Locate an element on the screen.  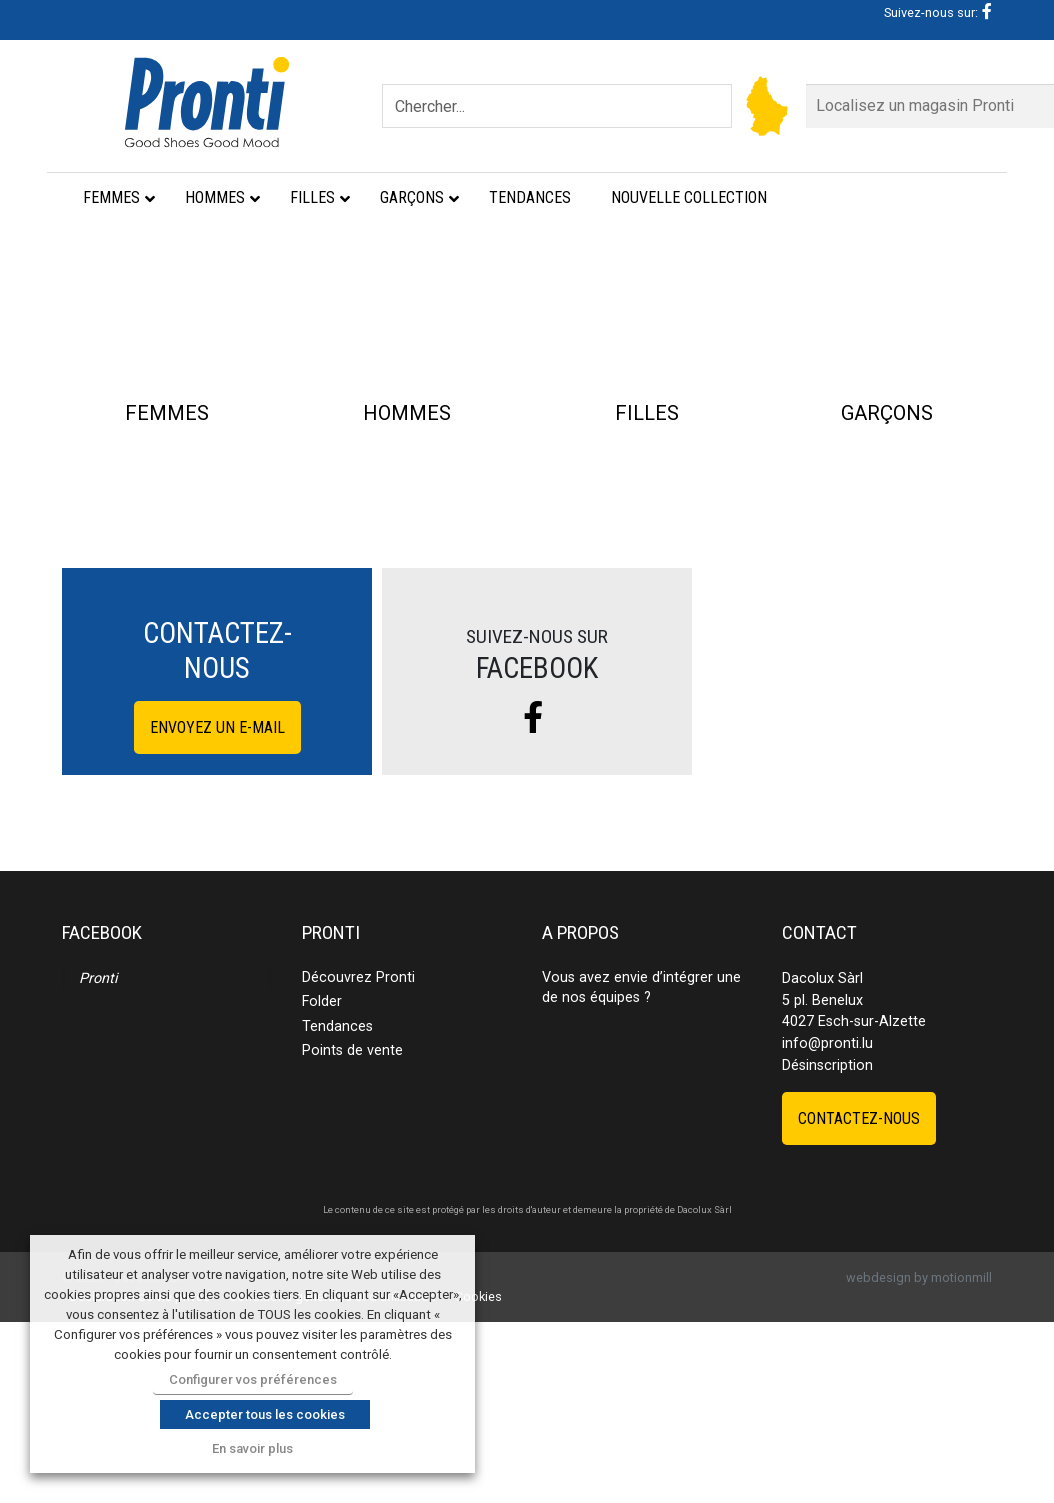
Pronti is located at coordinates (98, 1159).